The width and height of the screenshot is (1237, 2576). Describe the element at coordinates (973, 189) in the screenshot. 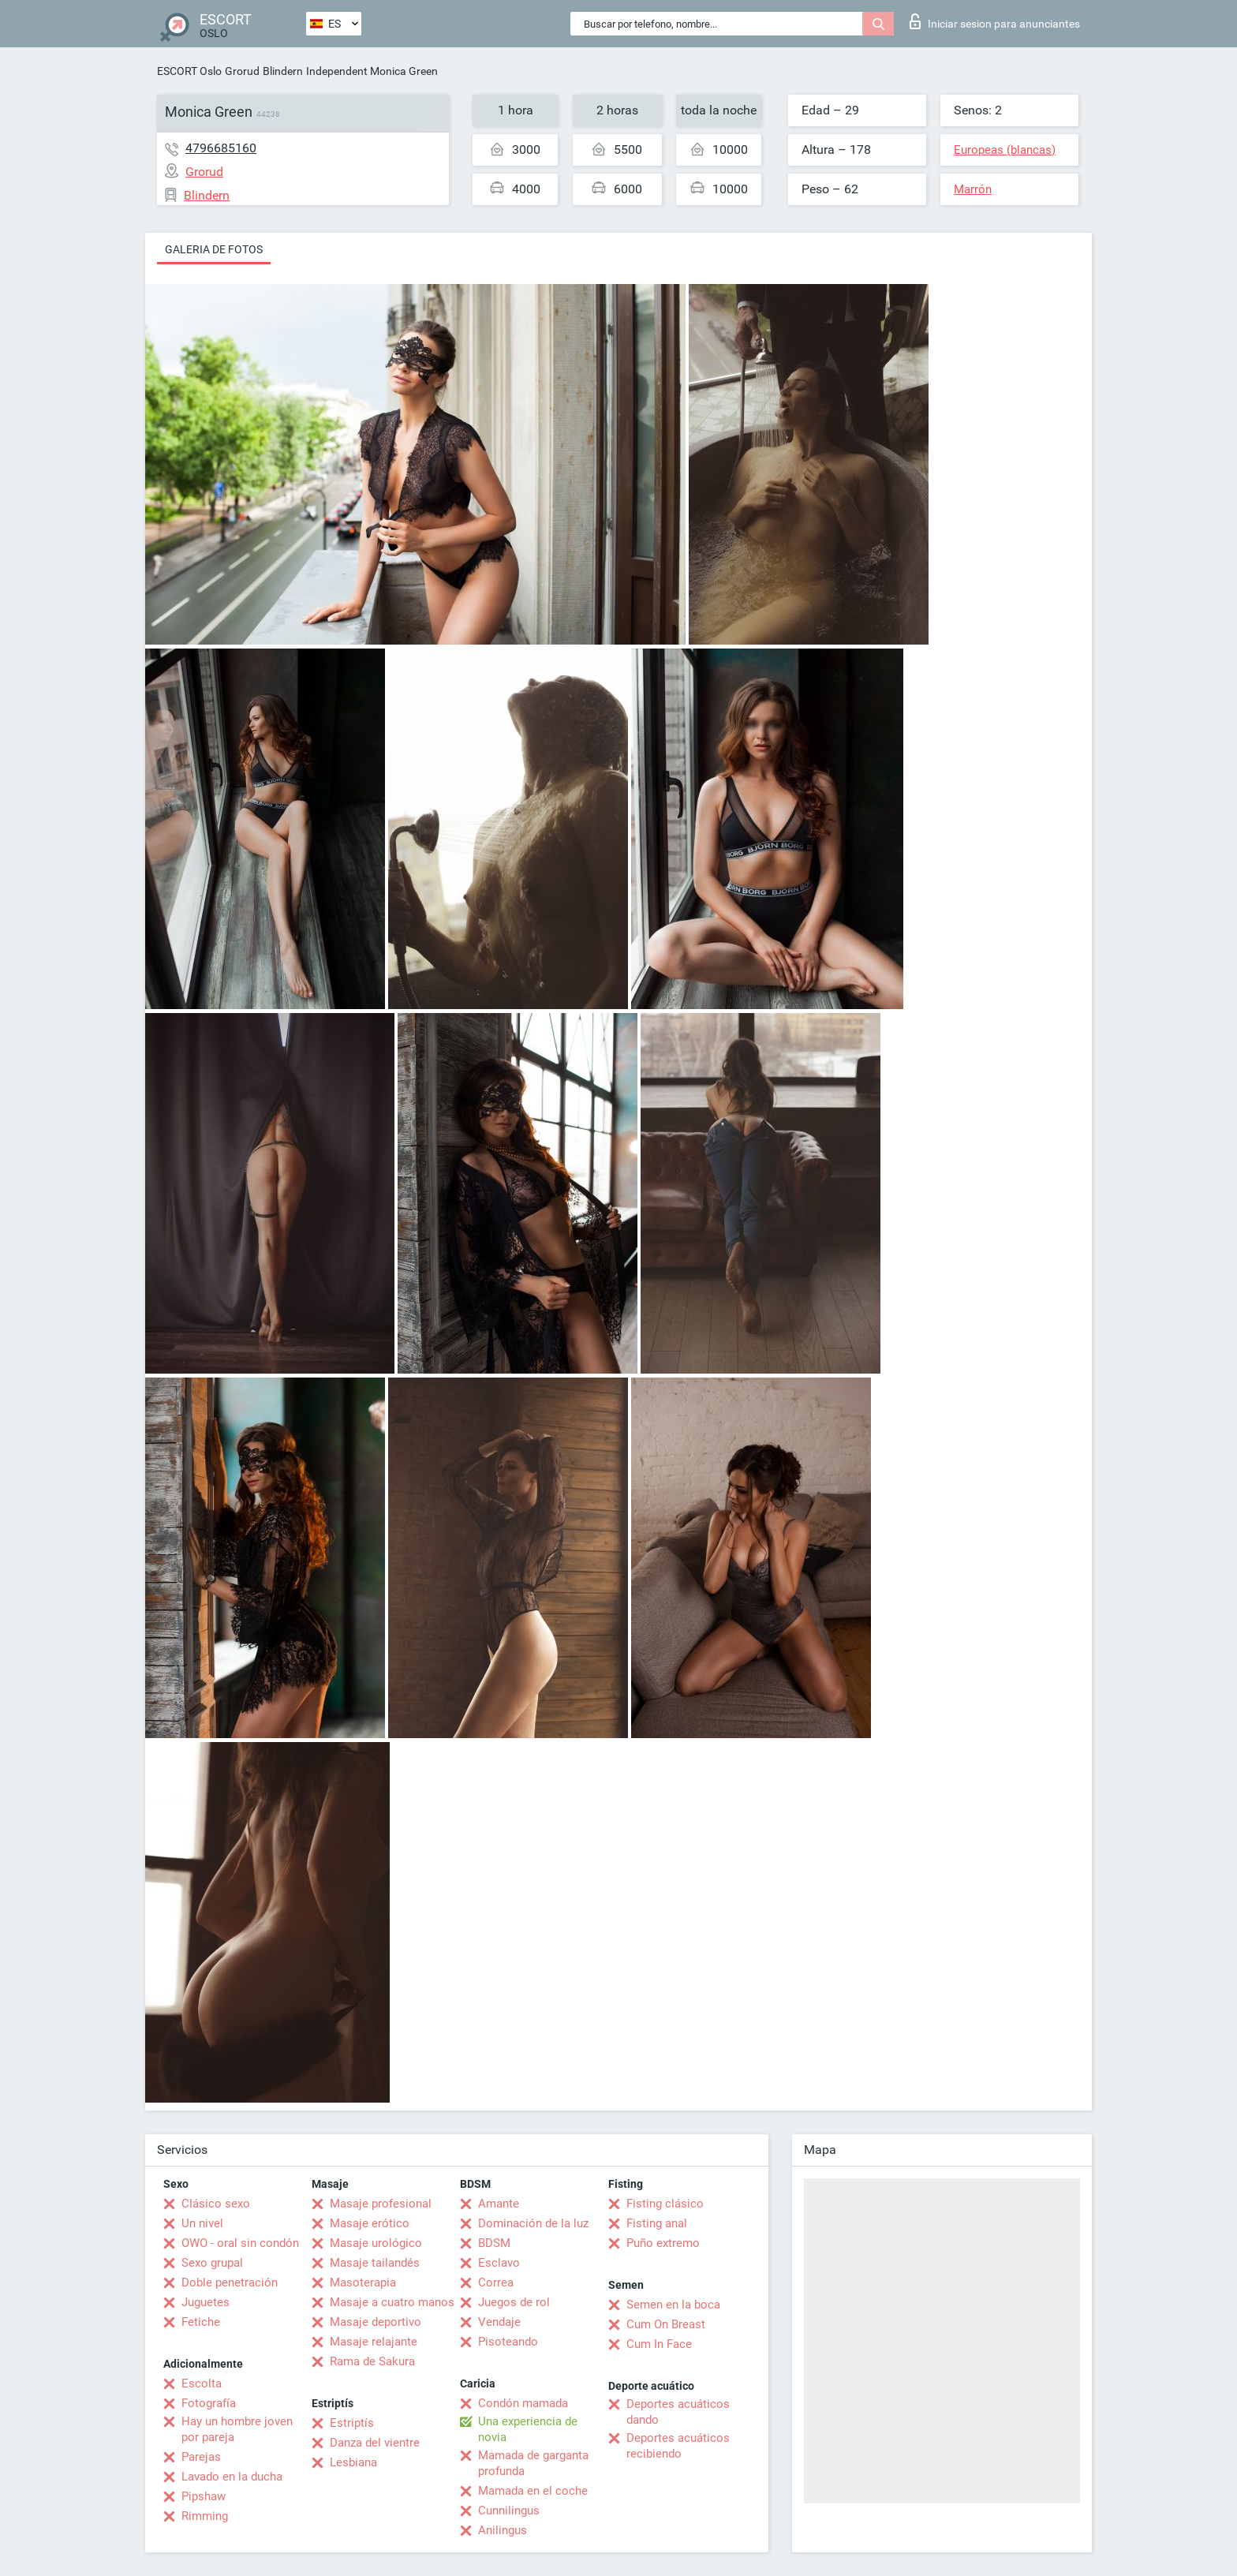

I see `Marrón` at that location.